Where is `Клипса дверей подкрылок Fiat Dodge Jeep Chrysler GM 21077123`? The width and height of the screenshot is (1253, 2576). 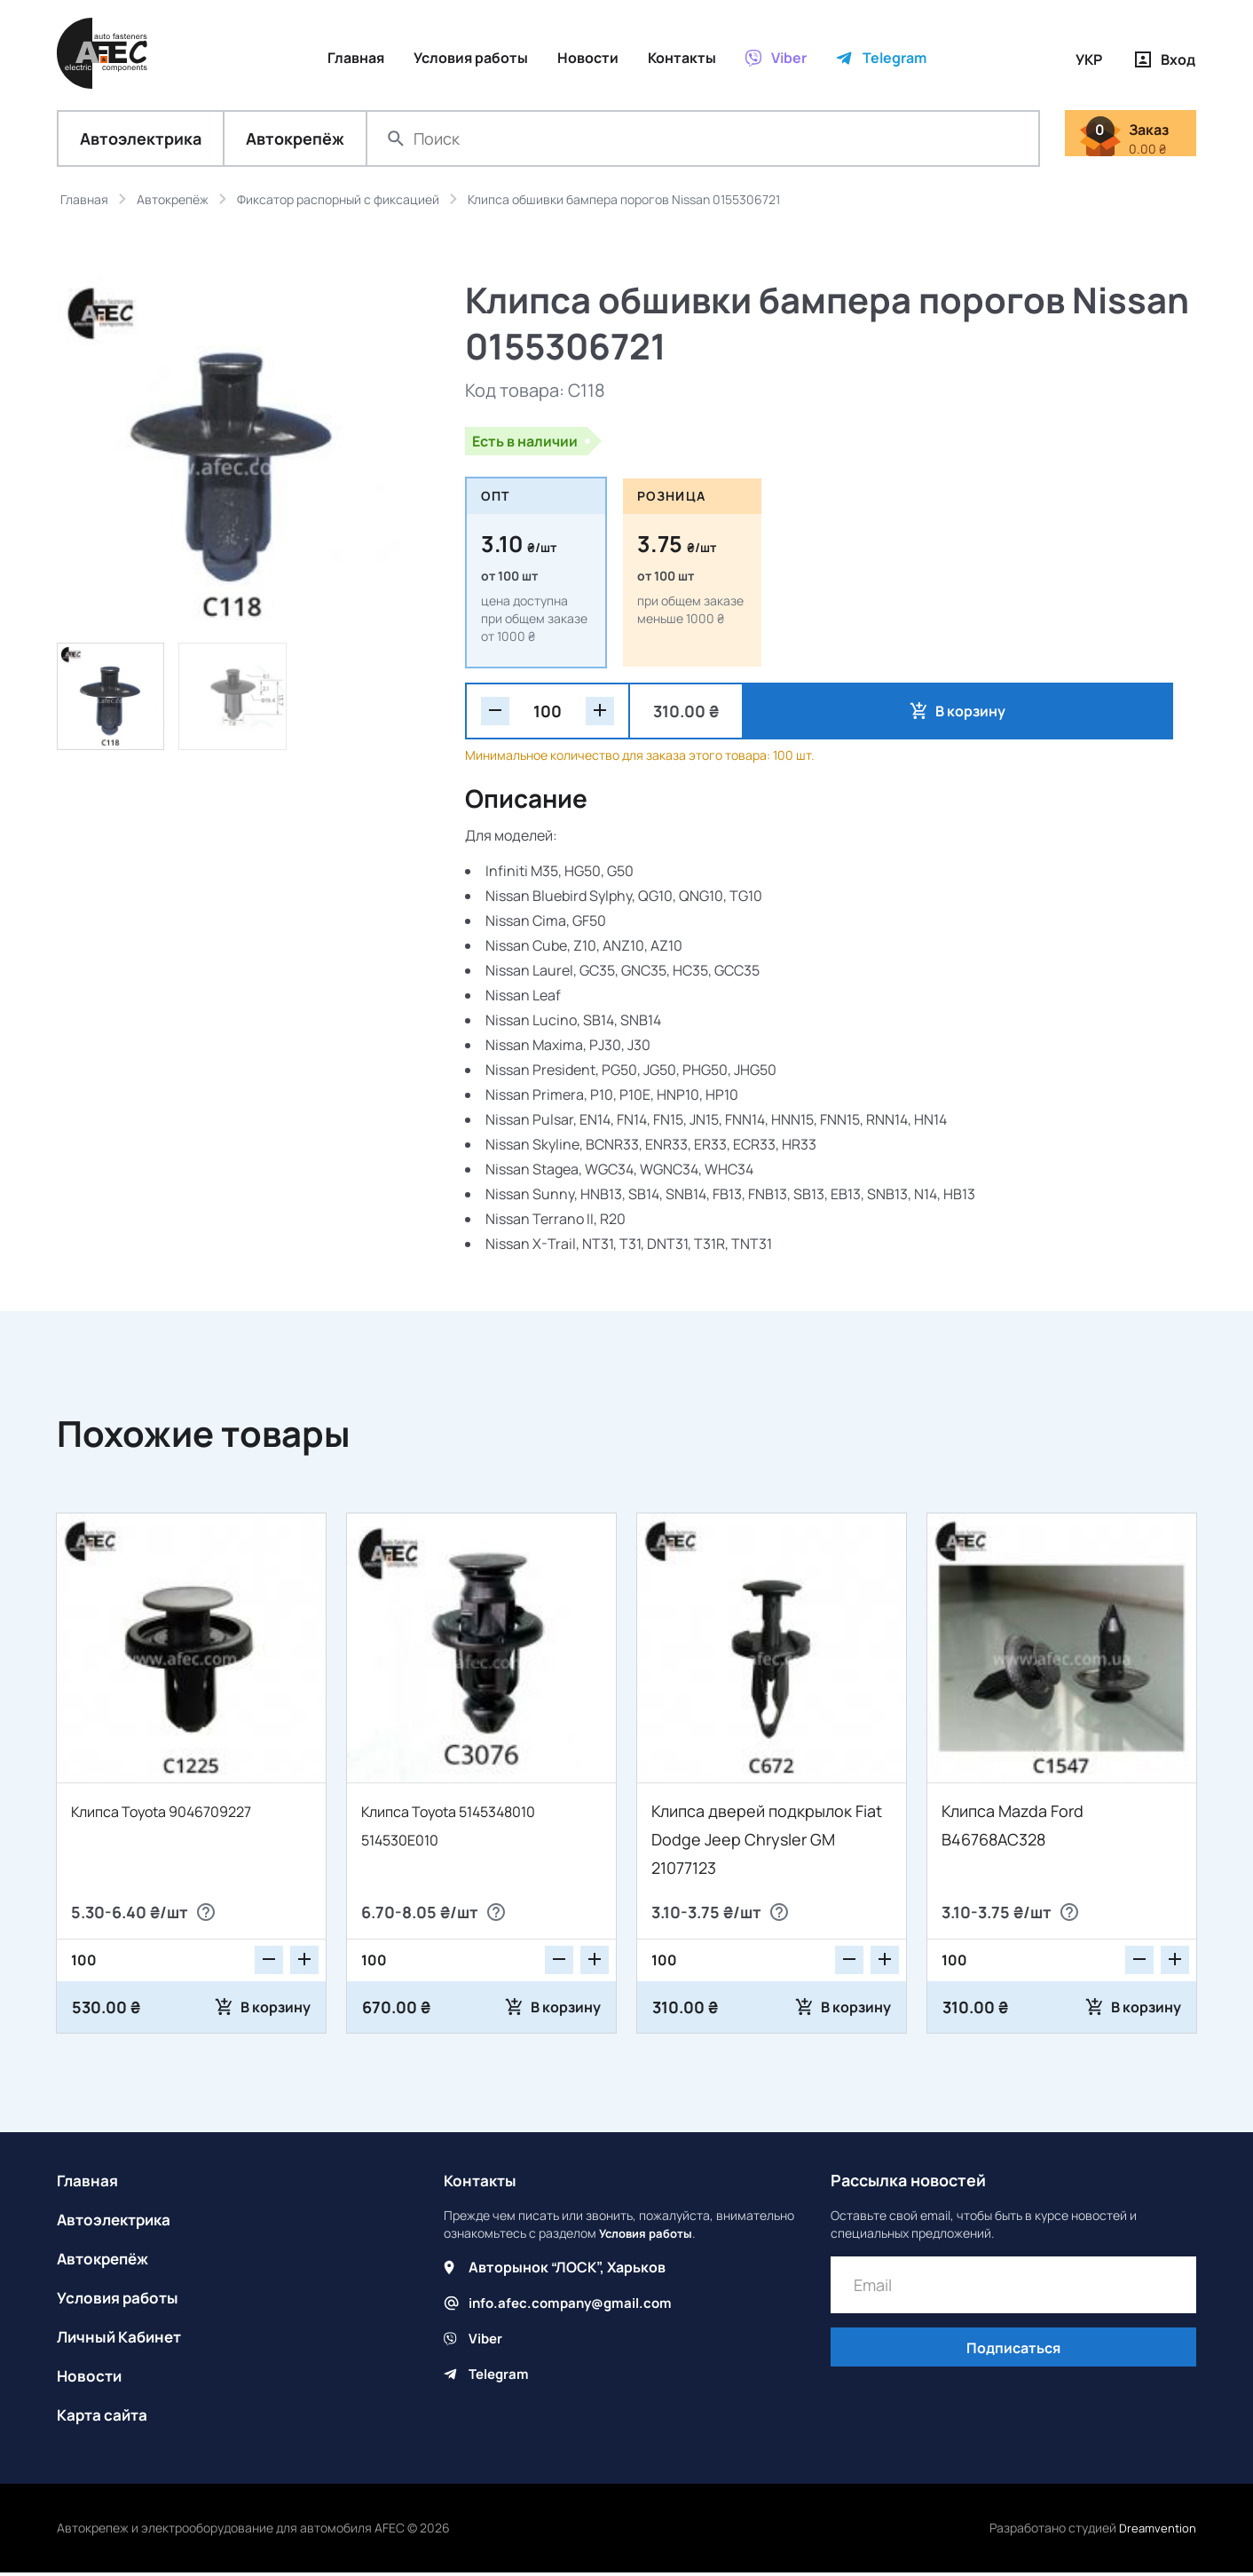 Клипса дверей подкрылок Fiat Dodge Jeep Chrysler GM 21077123 is located at coordinates (766, 1843).